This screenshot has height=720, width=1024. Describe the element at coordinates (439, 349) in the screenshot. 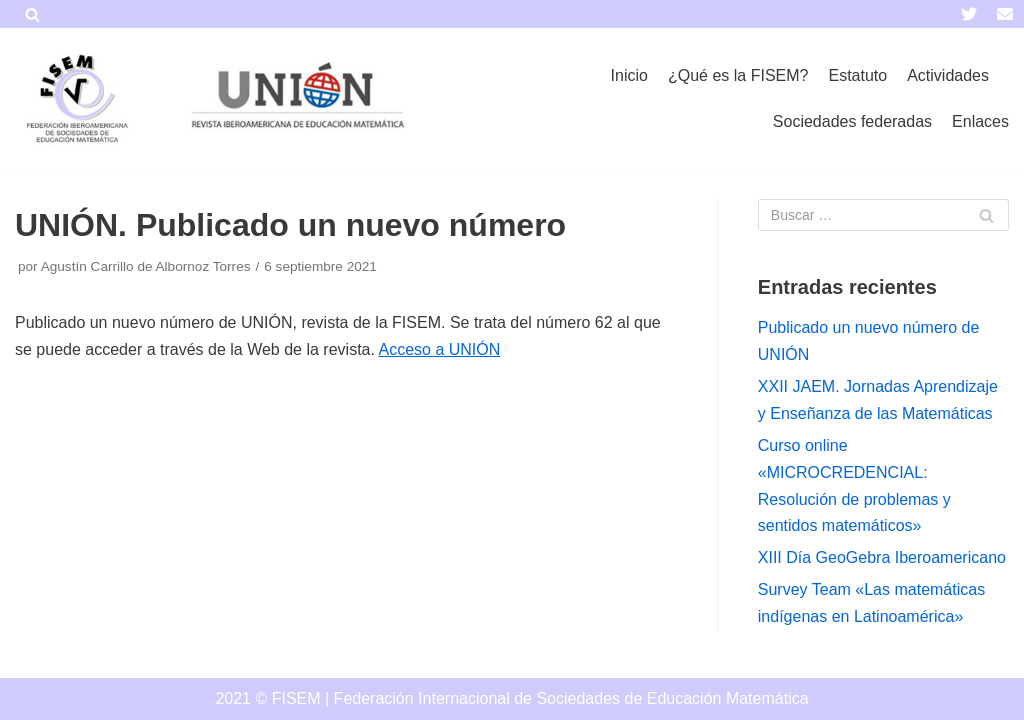

I see `Acceso a UNIÓN` at that location.